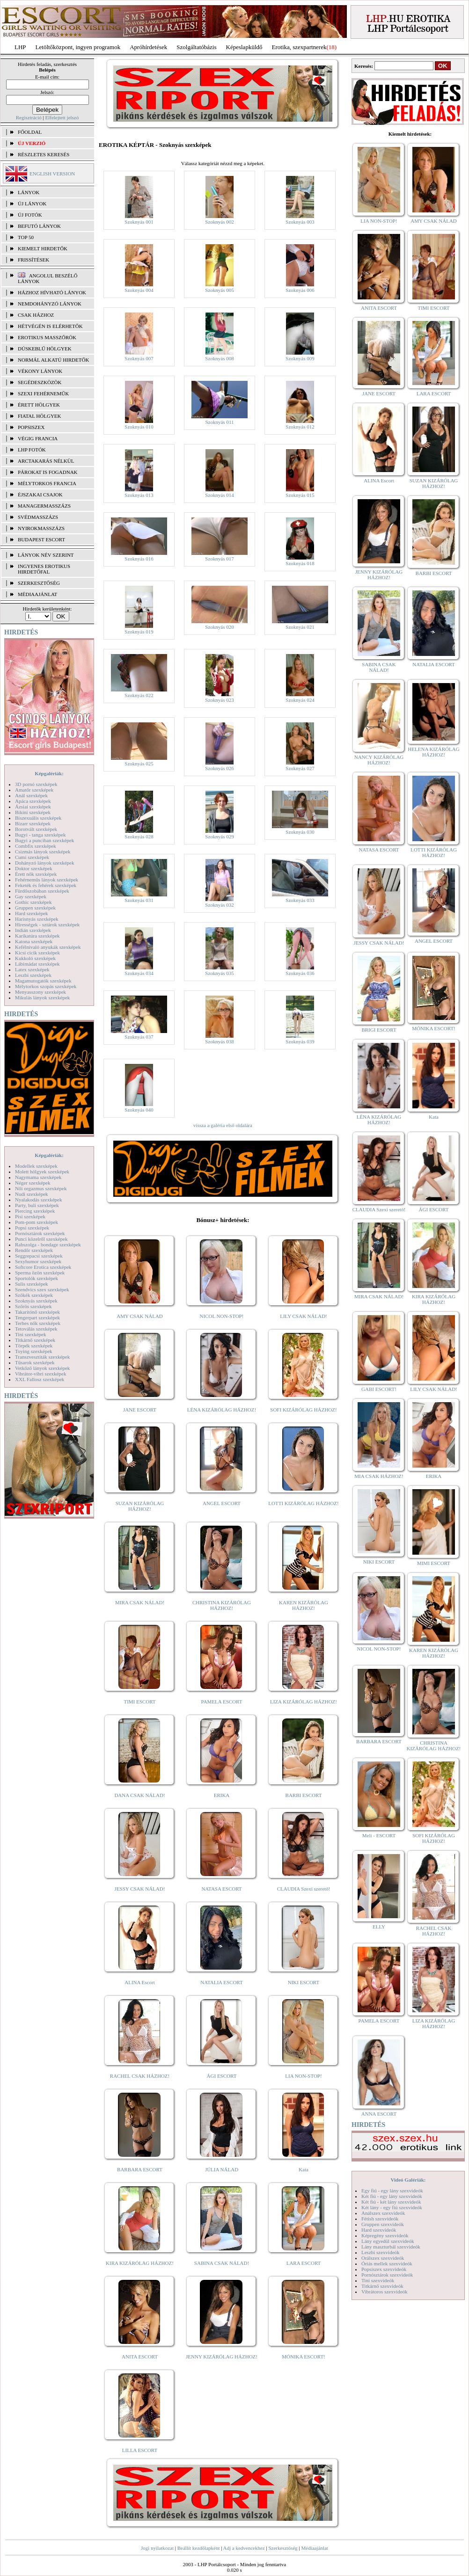 This screenshot has width=469, height=2576. What do you see at coordinates (303, 2263) in the screenshot?
I see `LARA ESCORT` at bounding box center [303, 2263].